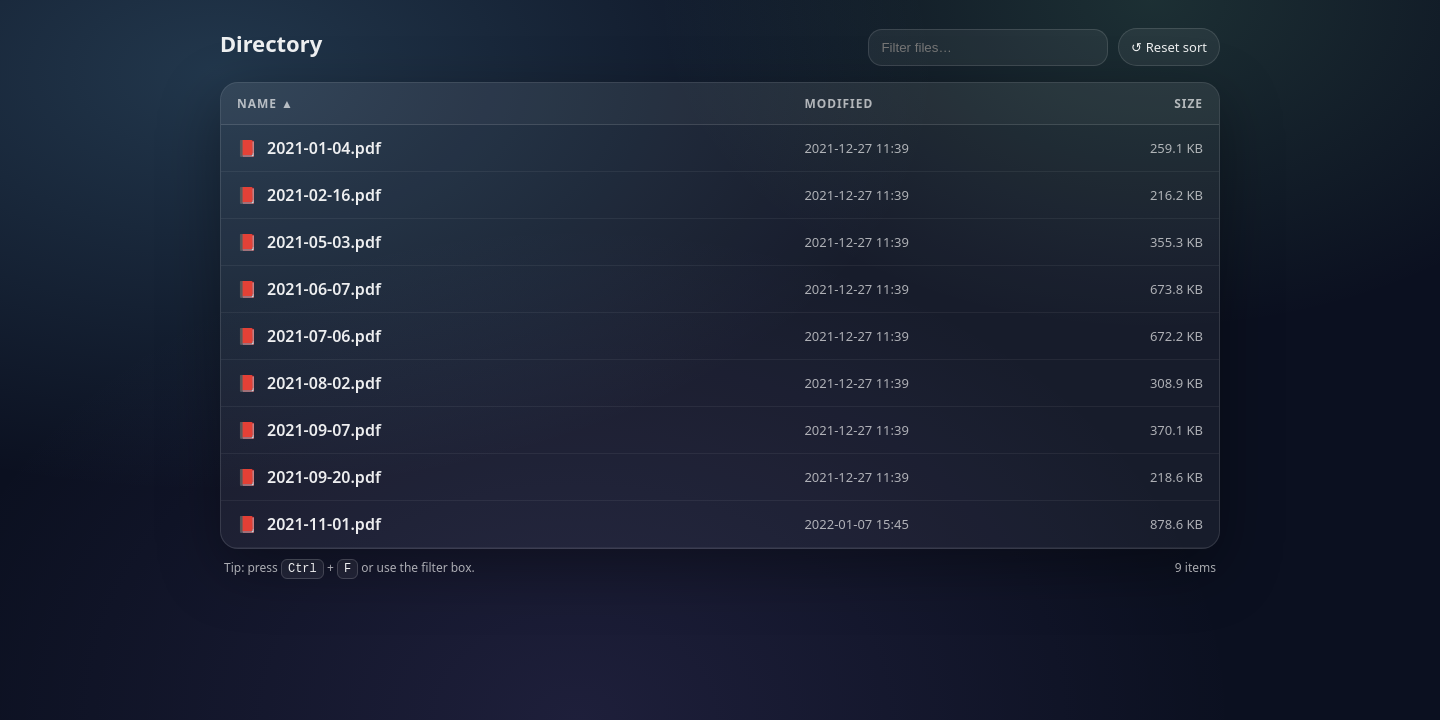  Describe the element at coordinates (324, 524) in the screenshot. I see `2021-11-01.pdf` at that location.